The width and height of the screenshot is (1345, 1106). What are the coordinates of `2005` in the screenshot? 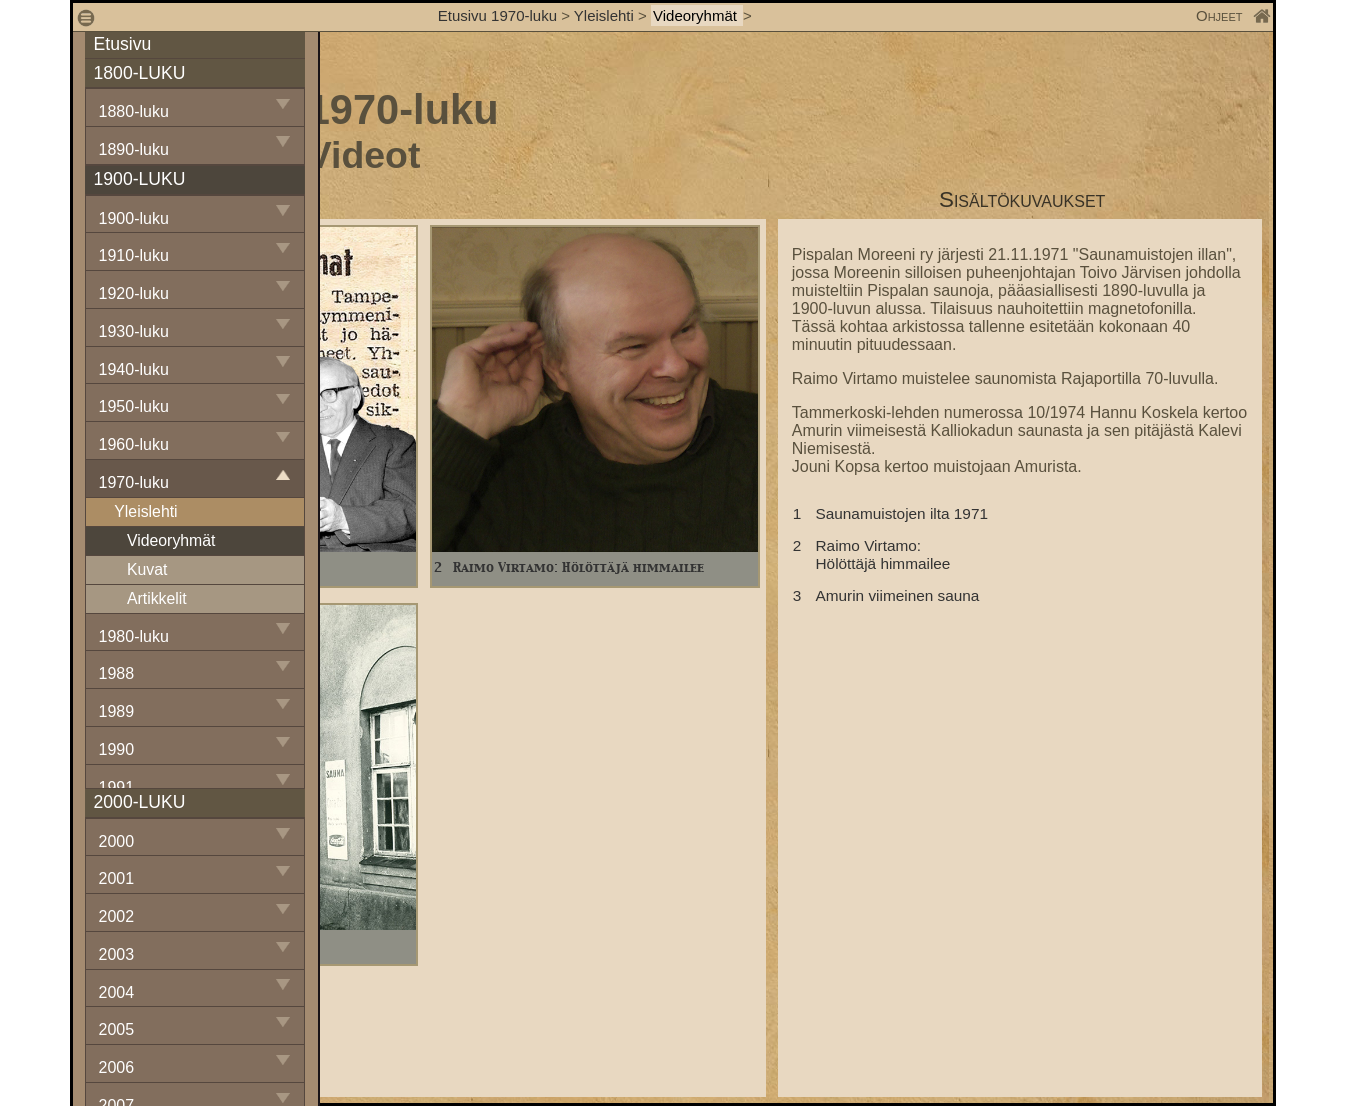 It's located at (117, 1029).